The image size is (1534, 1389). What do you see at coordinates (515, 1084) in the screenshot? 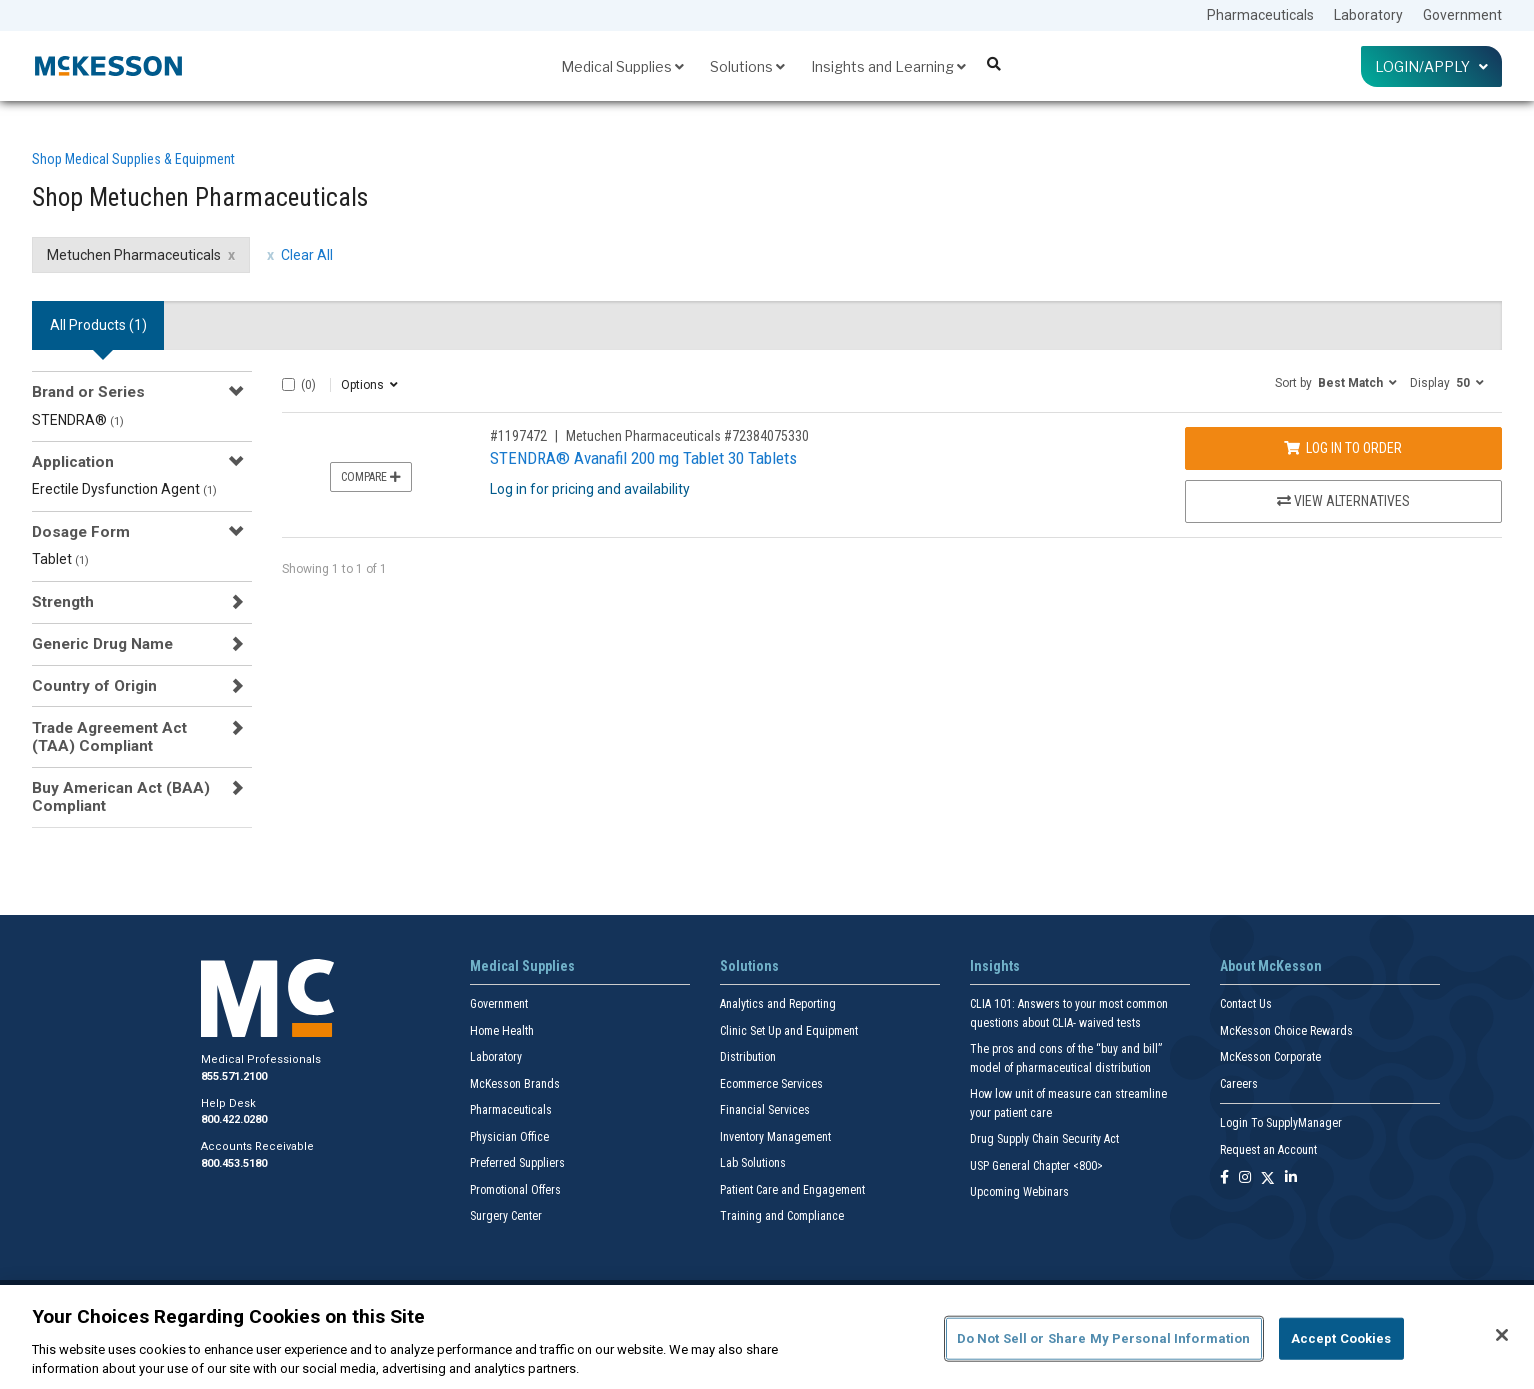
I see `McKesson Brands` at bounding box center [515, 1084].